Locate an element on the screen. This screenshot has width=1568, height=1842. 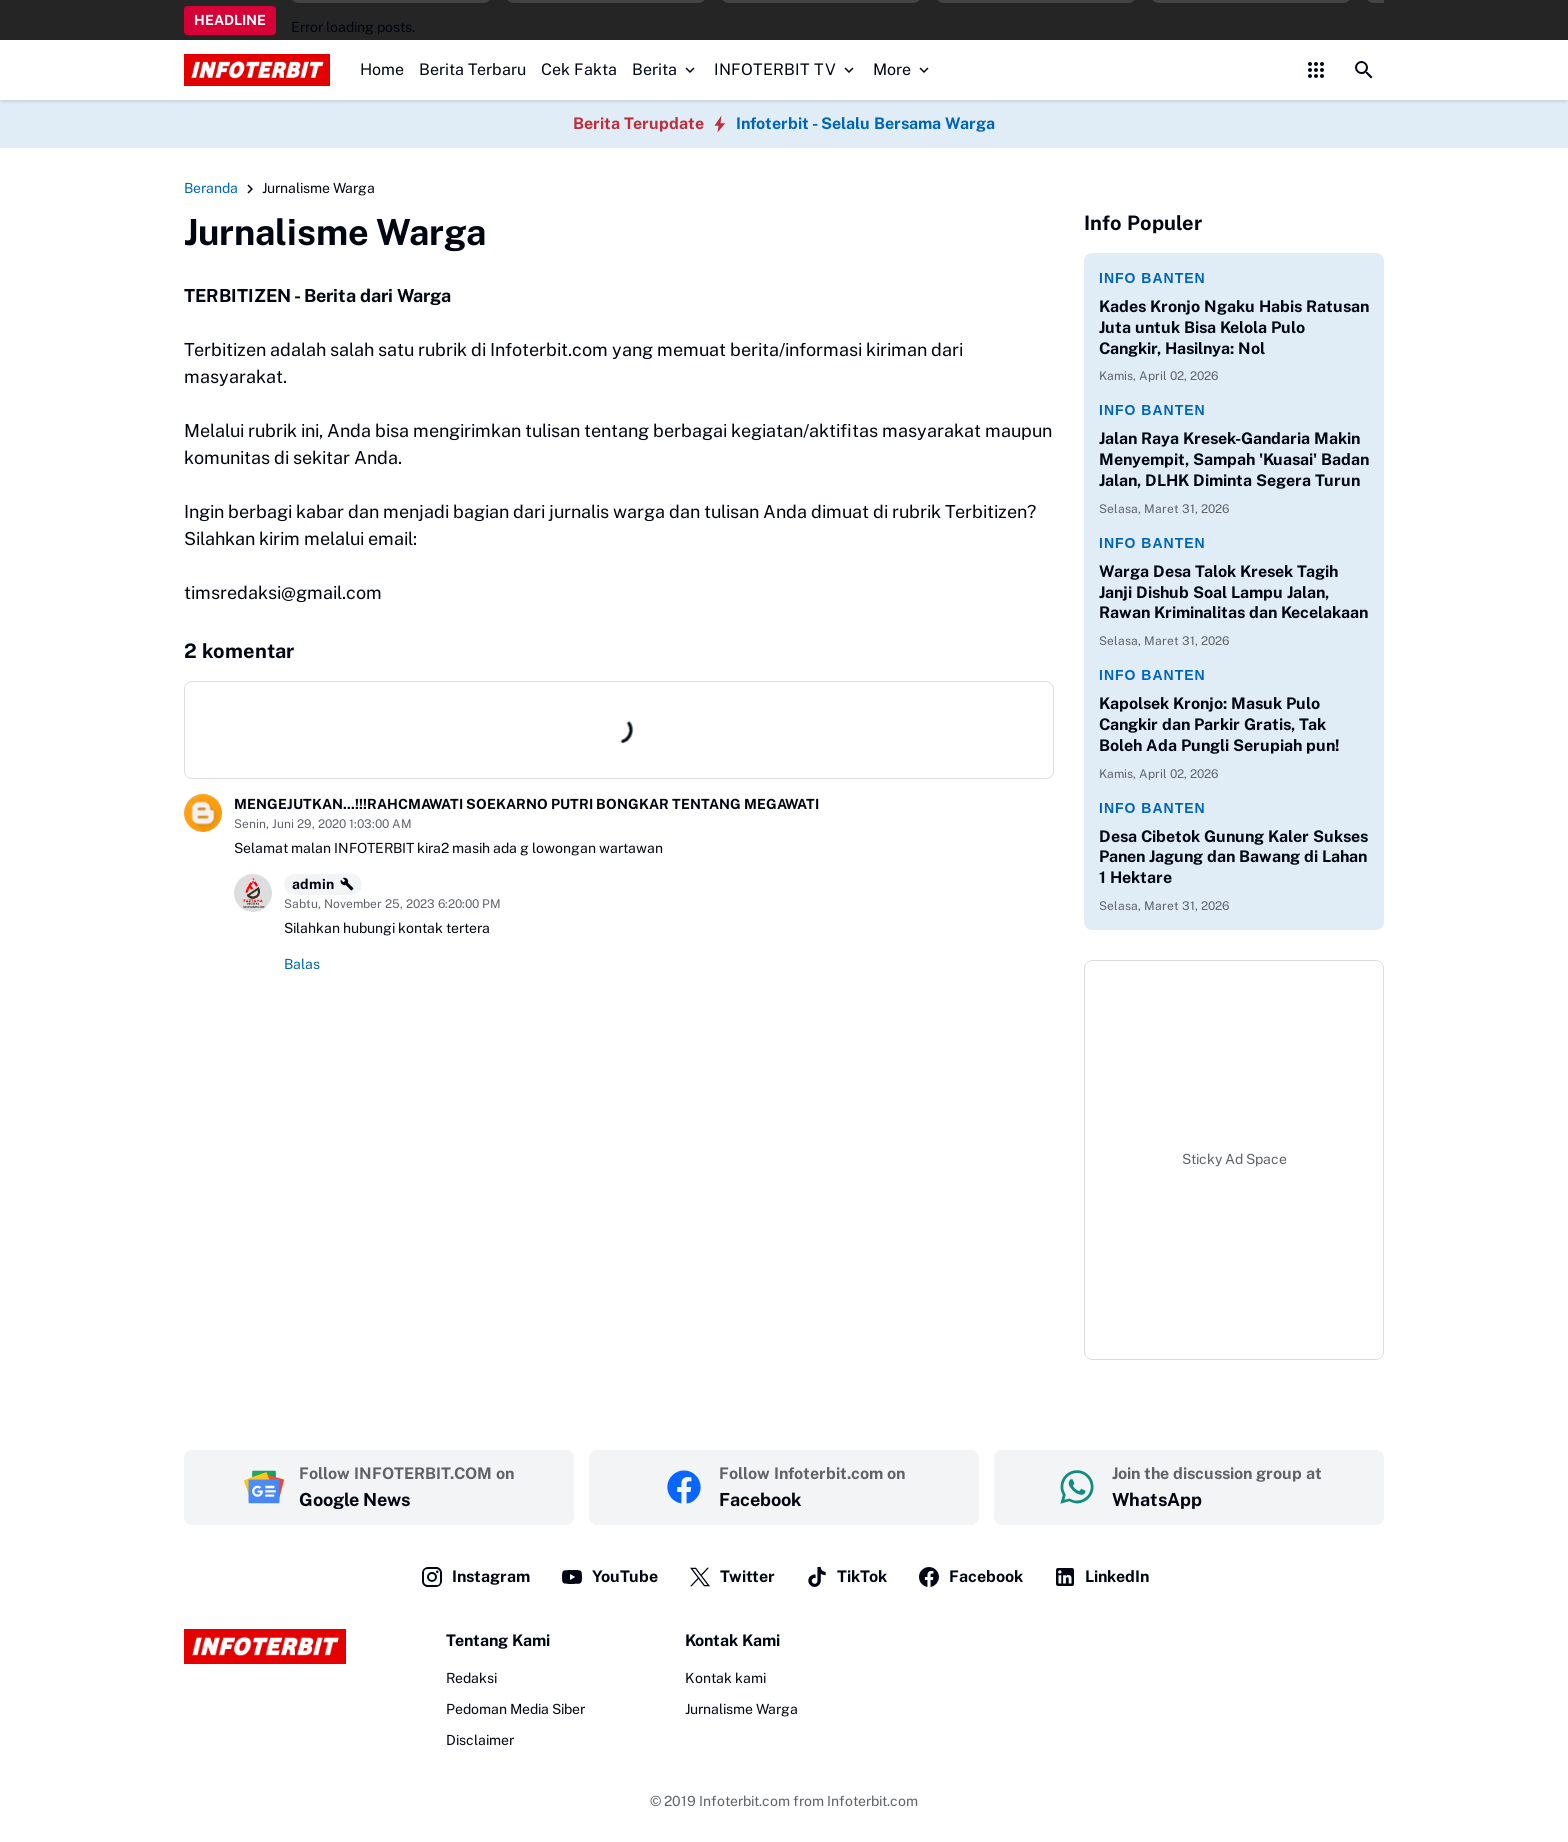
Infoterbit.com is located at coordinates (744, 1801).